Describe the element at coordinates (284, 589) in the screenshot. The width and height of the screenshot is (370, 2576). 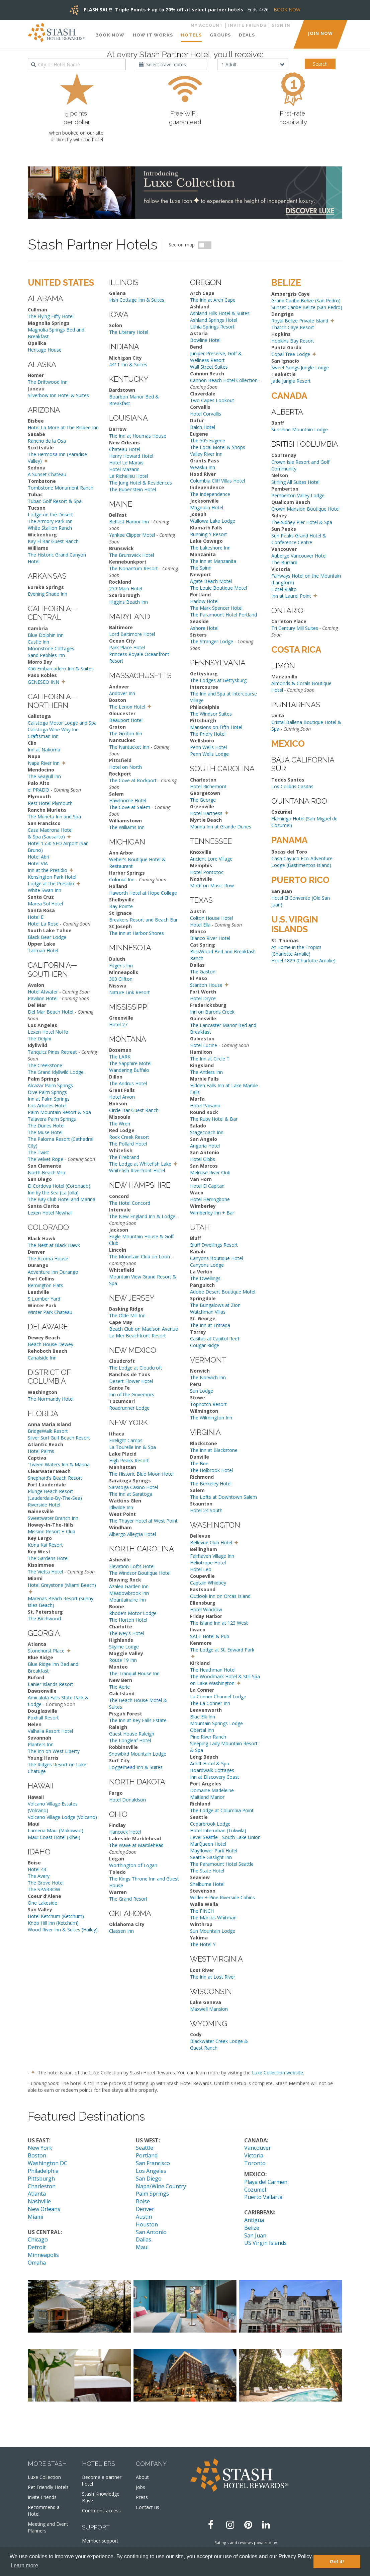
I see `Hotel Rialto` at that location.